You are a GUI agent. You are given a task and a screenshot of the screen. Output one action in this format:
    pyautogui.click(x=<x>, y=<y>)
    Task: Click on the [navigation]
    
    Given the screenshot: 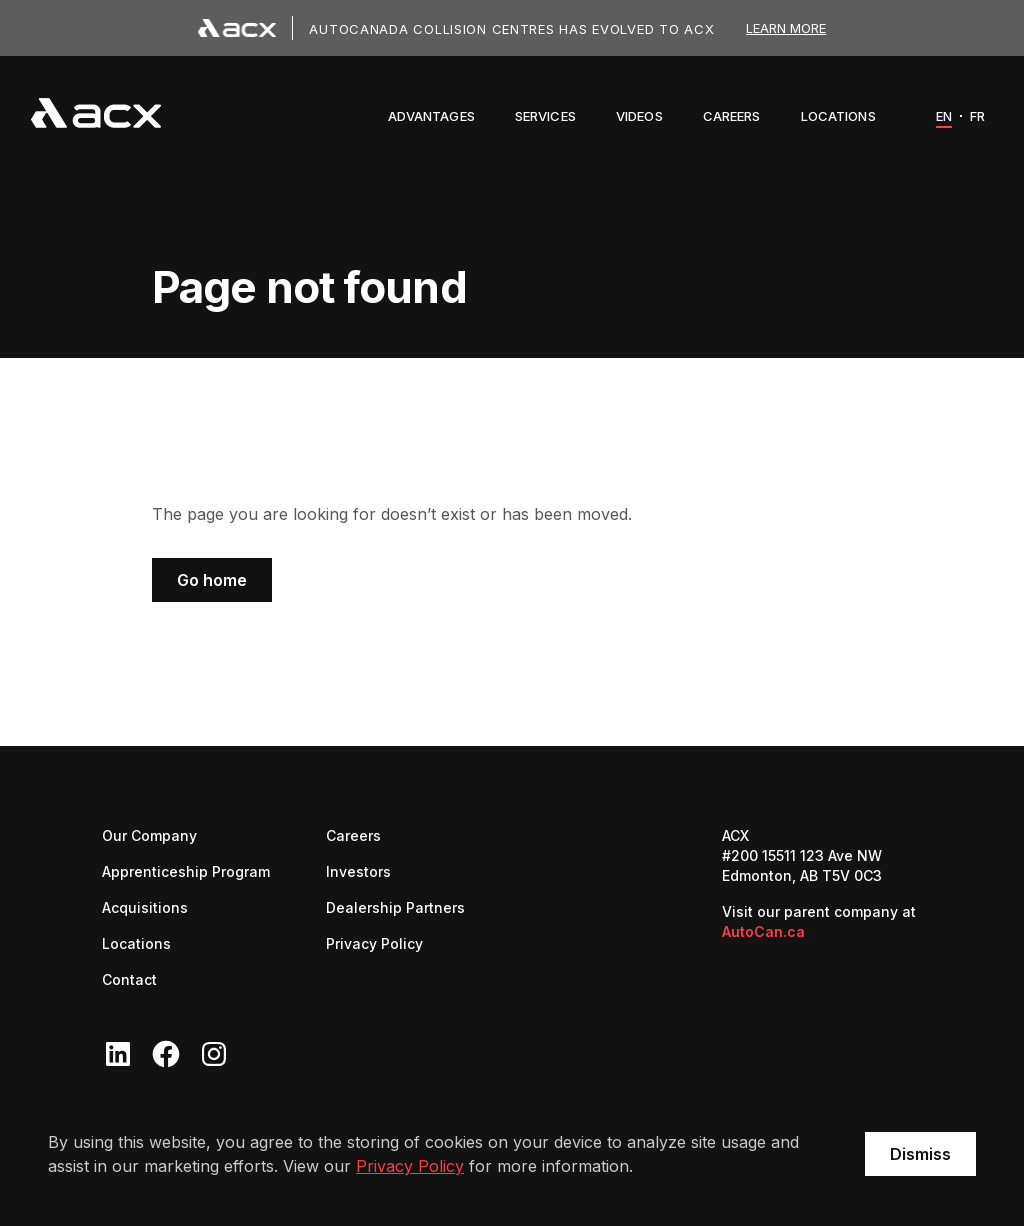 What is the action you would take?
    pyautogui.click(x=96, y=116)
    